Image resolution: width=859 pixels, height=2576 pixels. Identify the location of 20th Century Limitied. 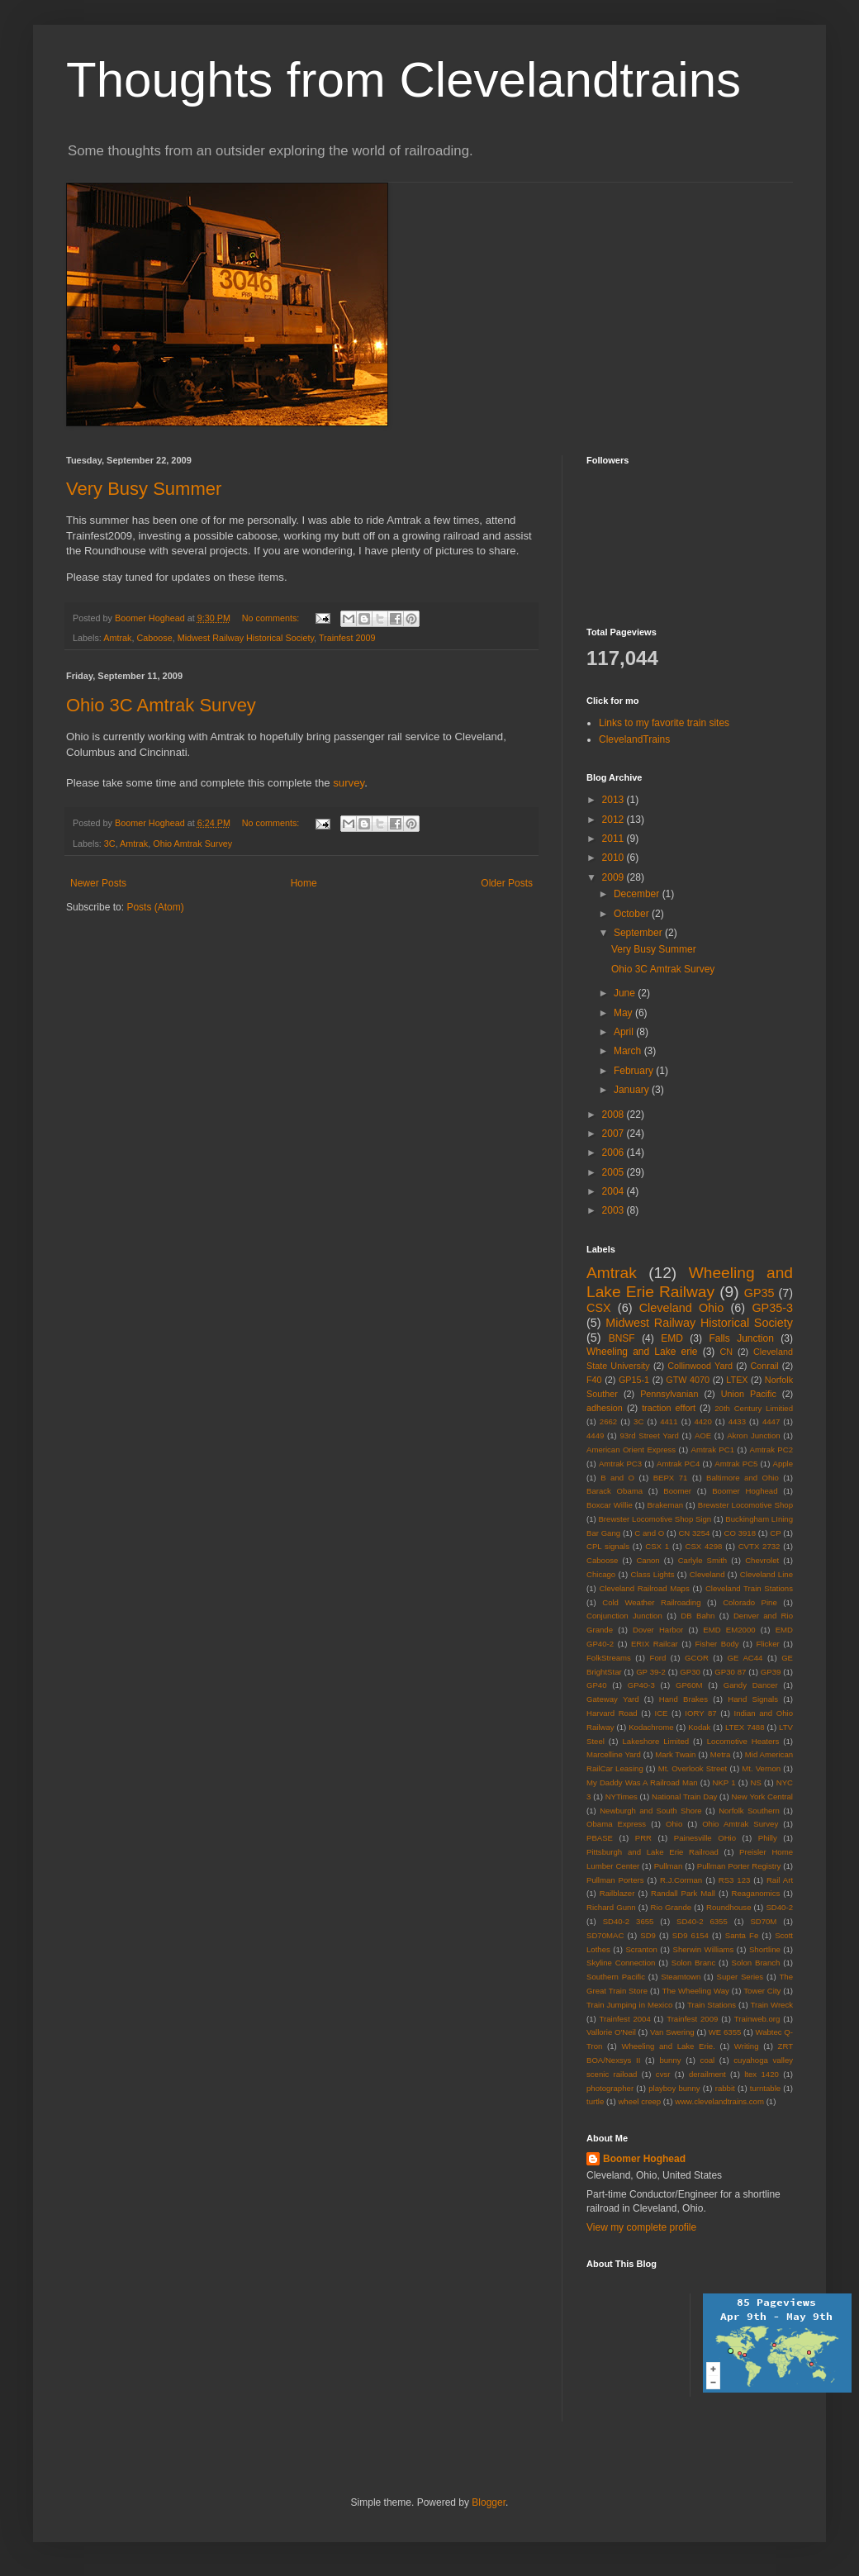
(753, 1408).